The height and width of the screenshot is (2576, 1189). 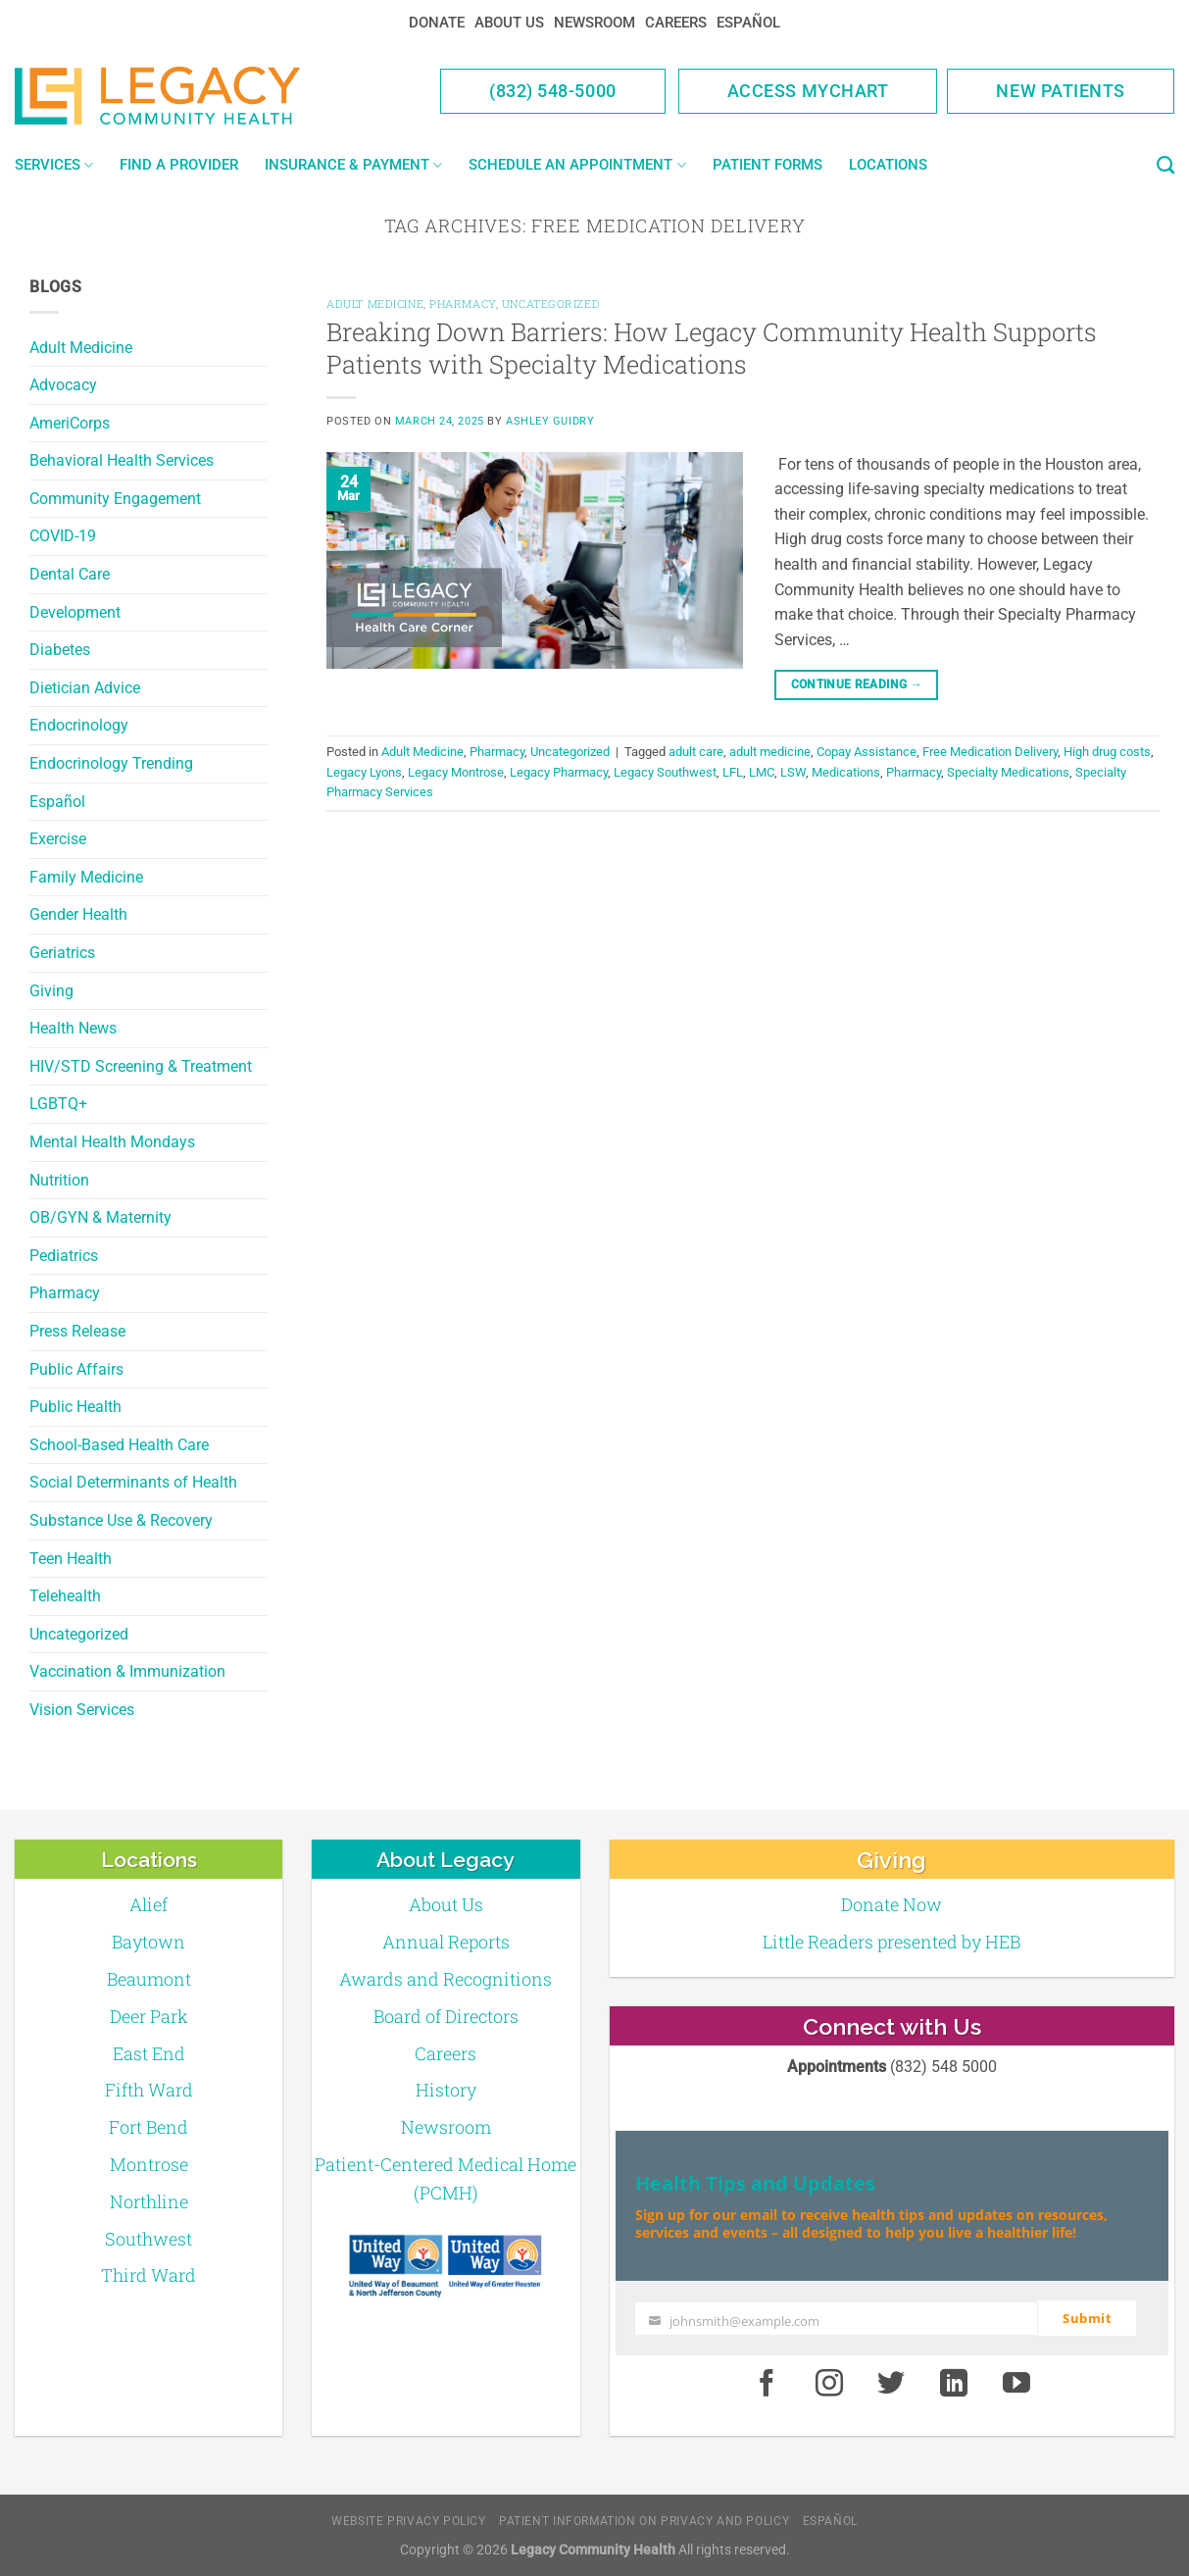 What do you see at coordinates (65, 1596) in the screenshot?
I see `Telehealth` at bounding box center [65, 1596].